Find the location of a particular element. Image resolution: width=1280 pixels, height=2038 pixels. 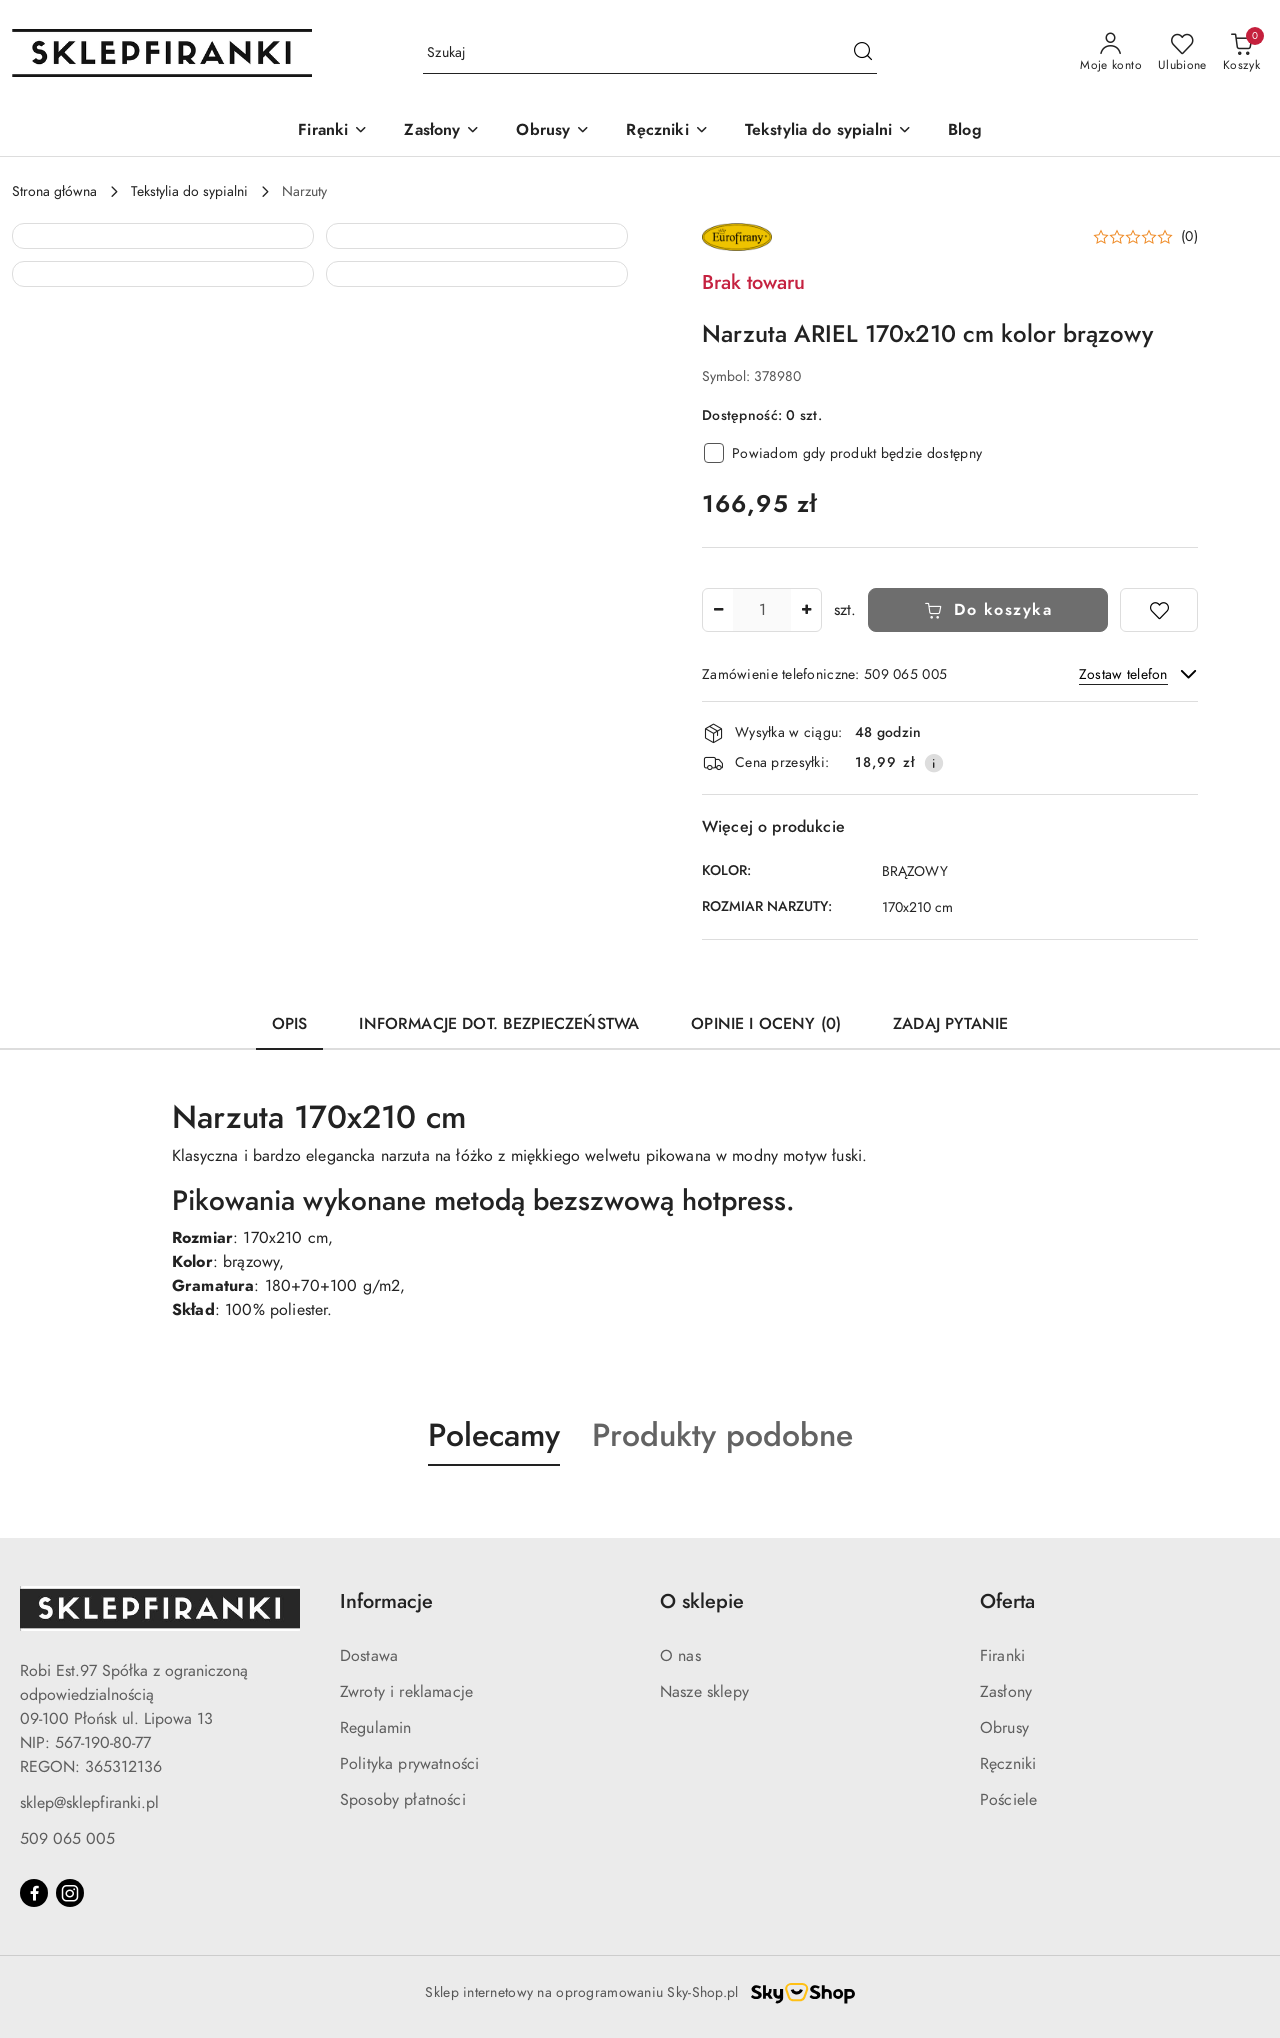

509 065 005 is located at coordinates (67, 1839).